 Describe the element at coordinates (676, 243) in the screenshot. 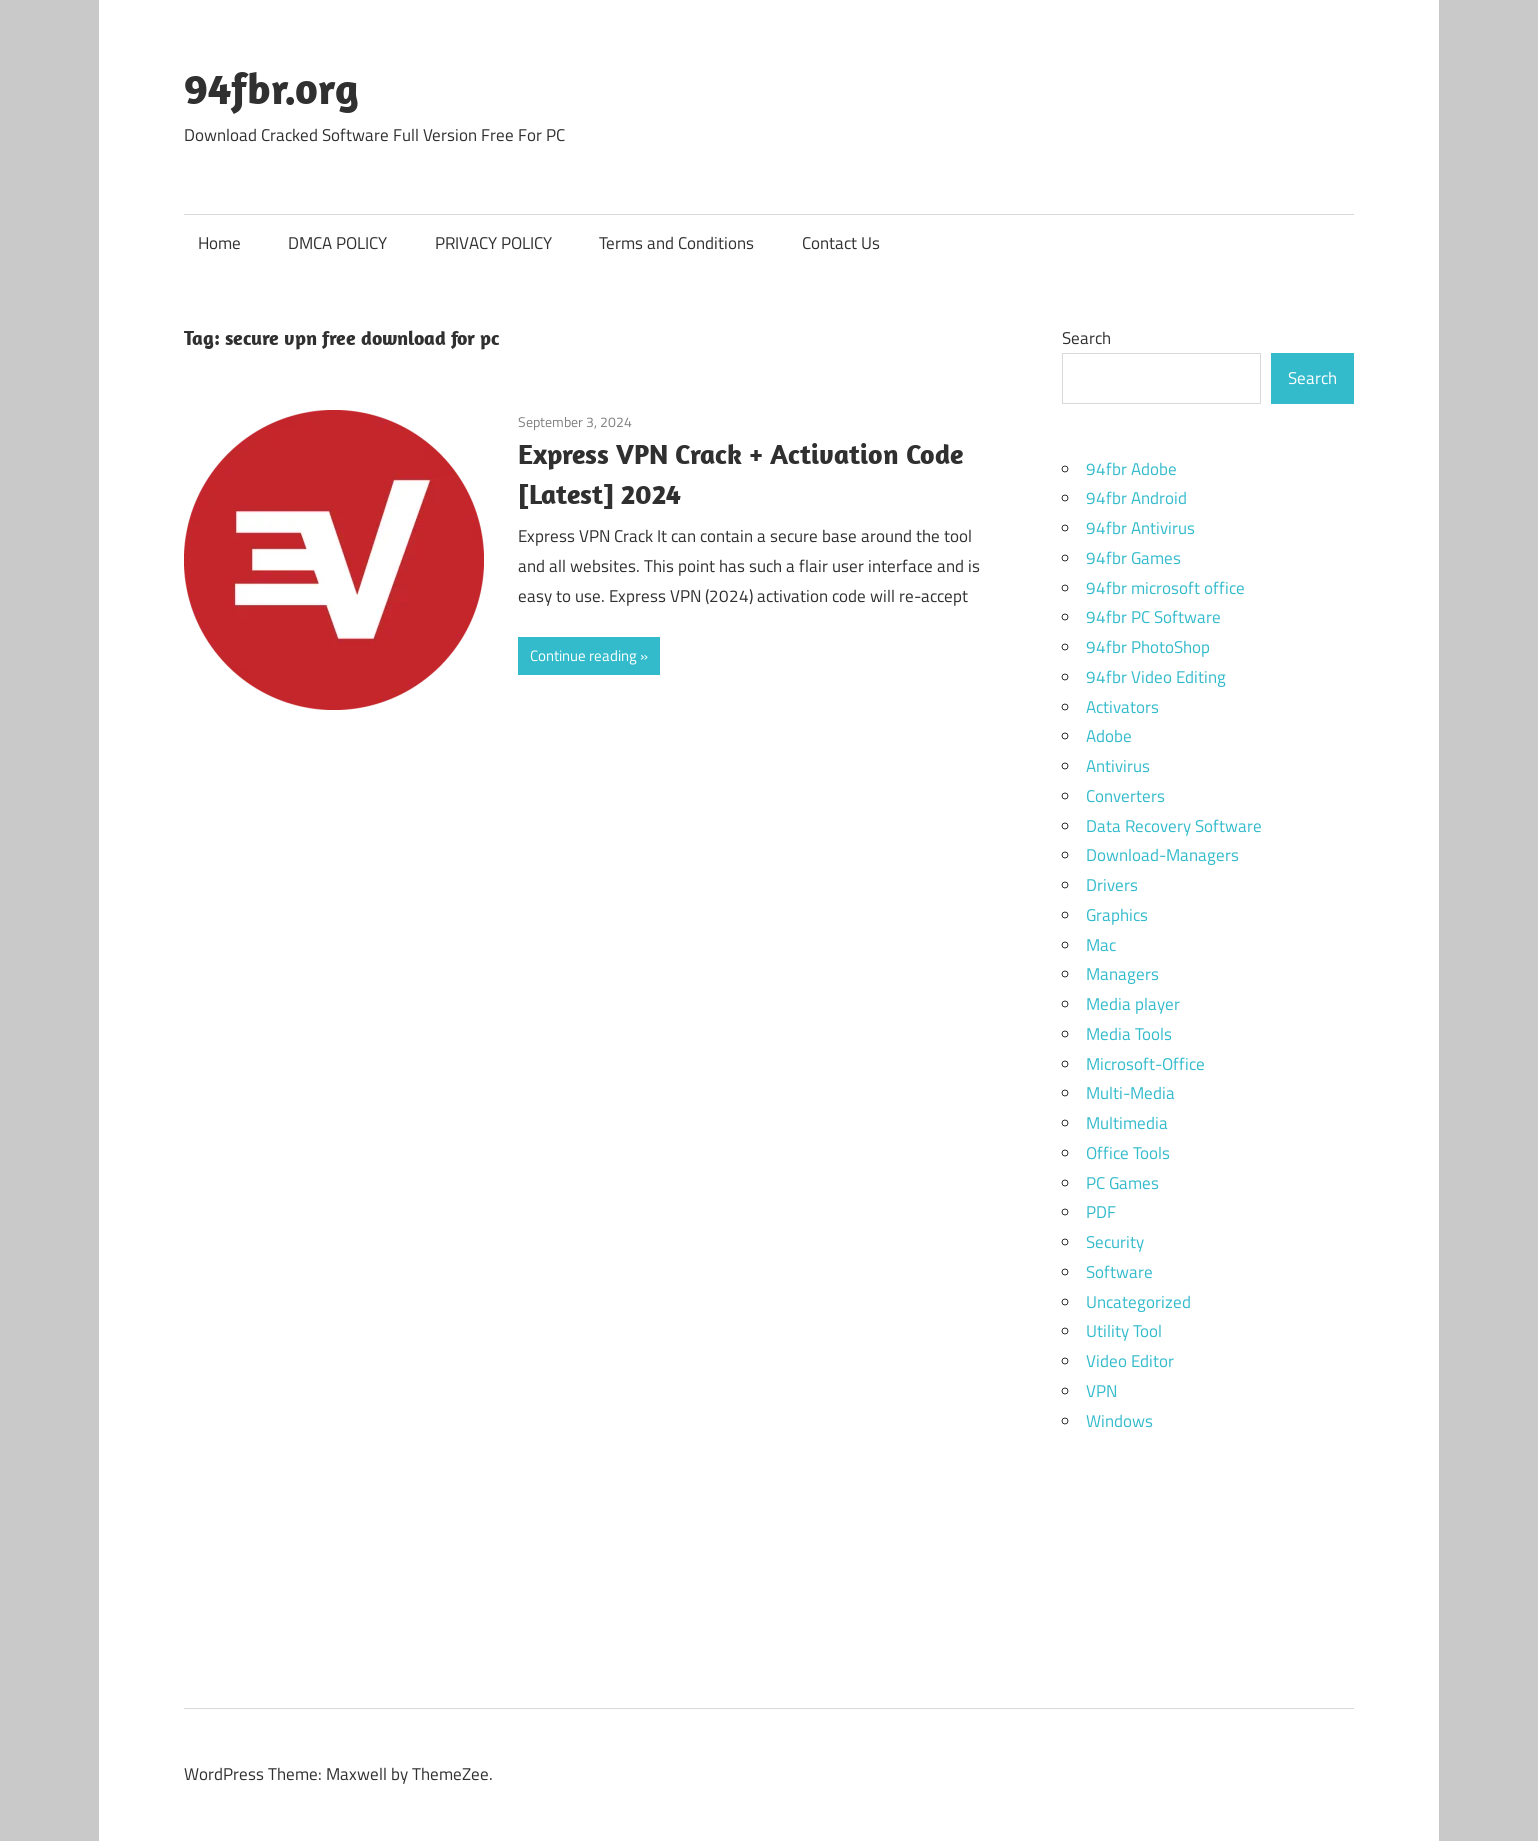

I see `Terms and Conditions` at that location.